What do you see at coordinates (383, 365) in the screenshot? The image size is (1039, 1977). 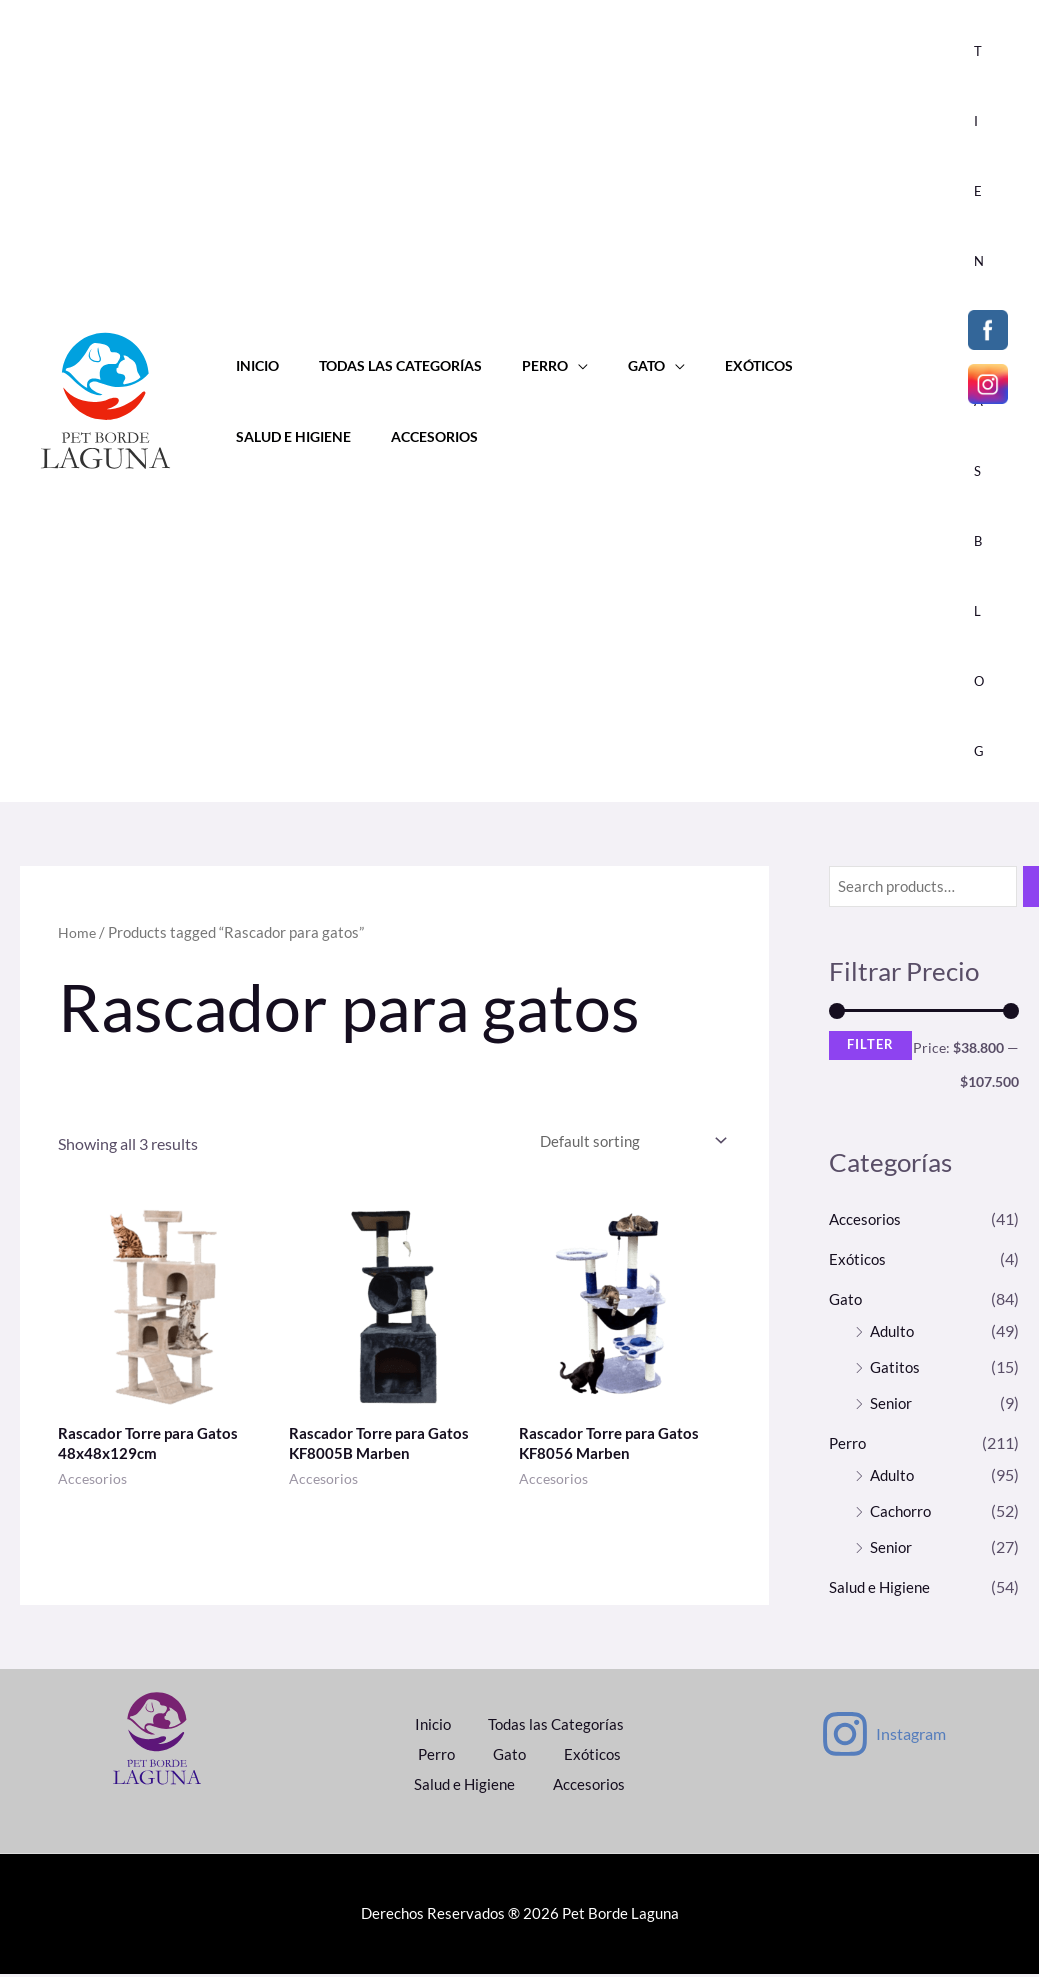 I see `Todas las Categorías` at bounding box center [383, 365].